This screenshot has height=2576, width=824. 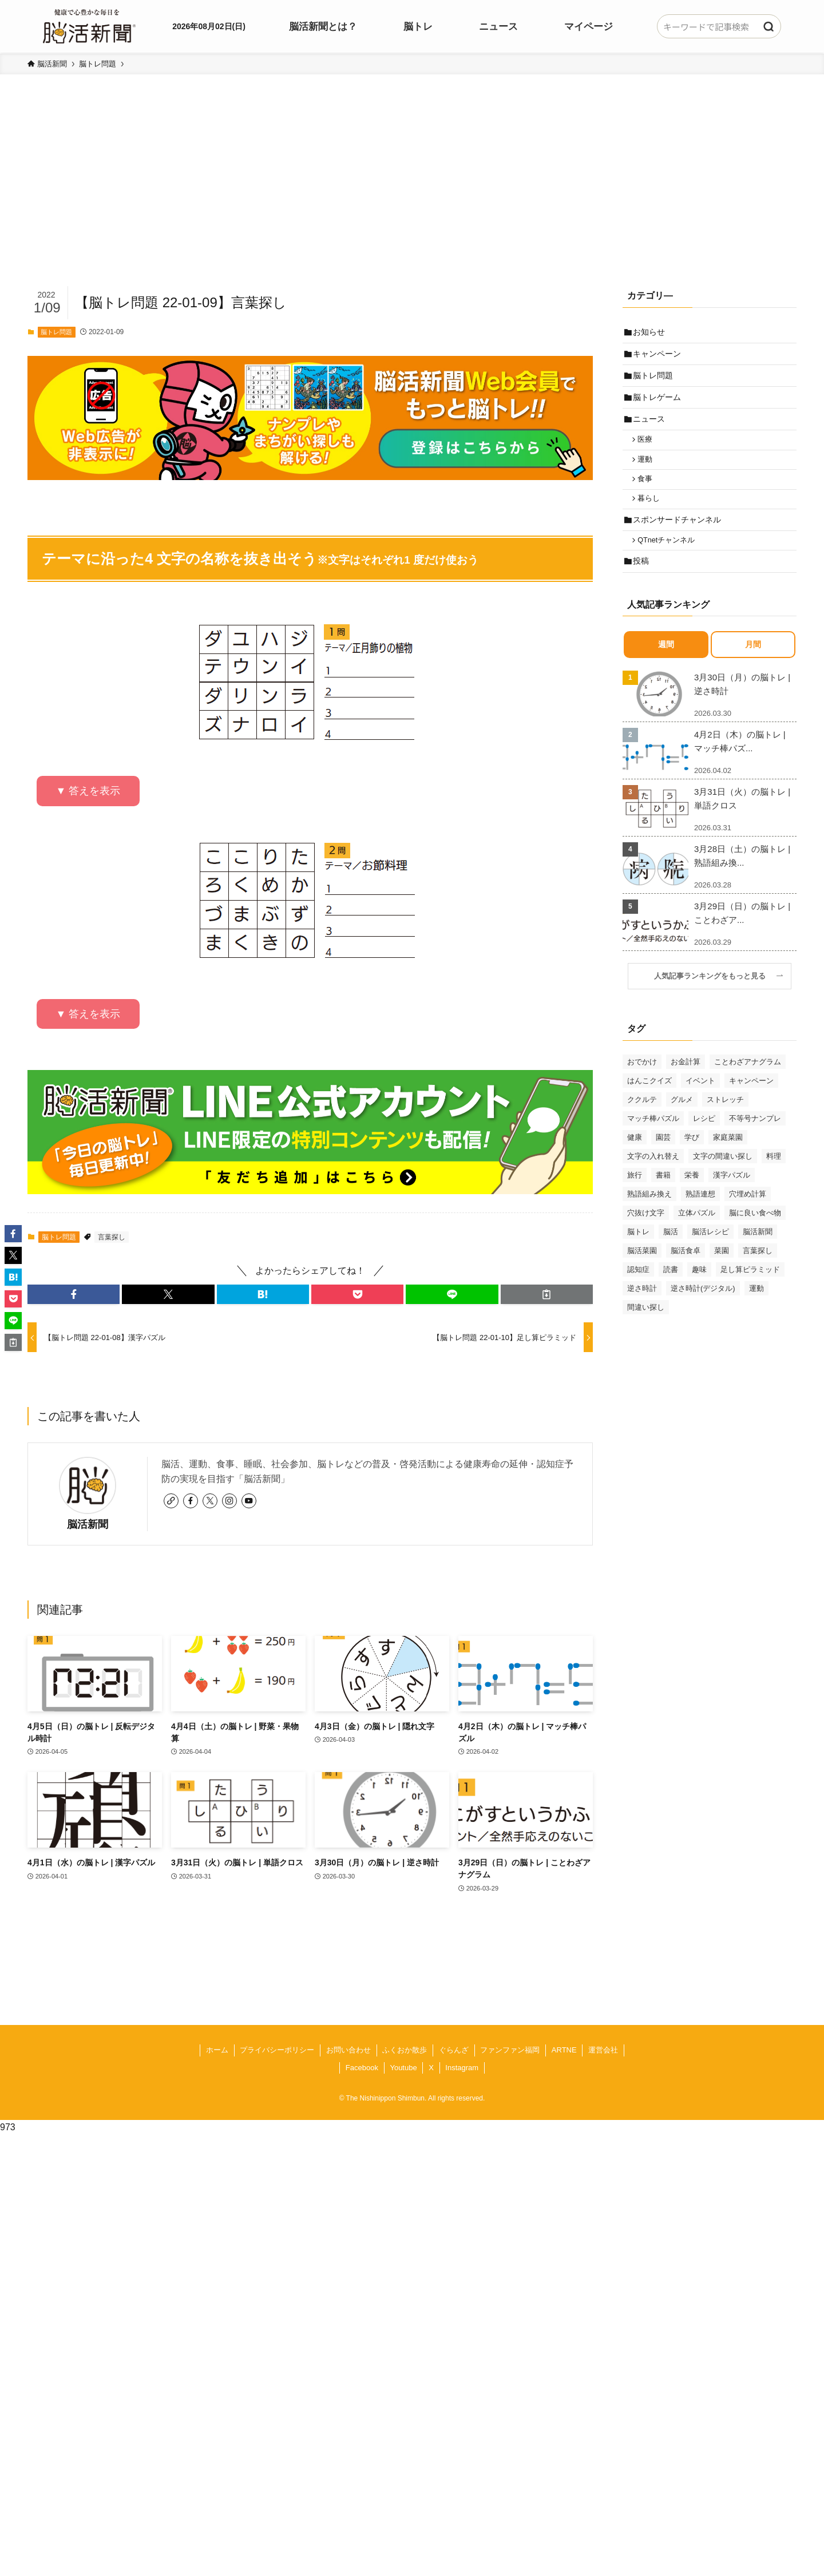 What do you see at coordinates (757, 1254) in the screenshot?
I see `脳活新聞 [脳活新聞 (51個の項目)]` at bounding box center [757, 1254].